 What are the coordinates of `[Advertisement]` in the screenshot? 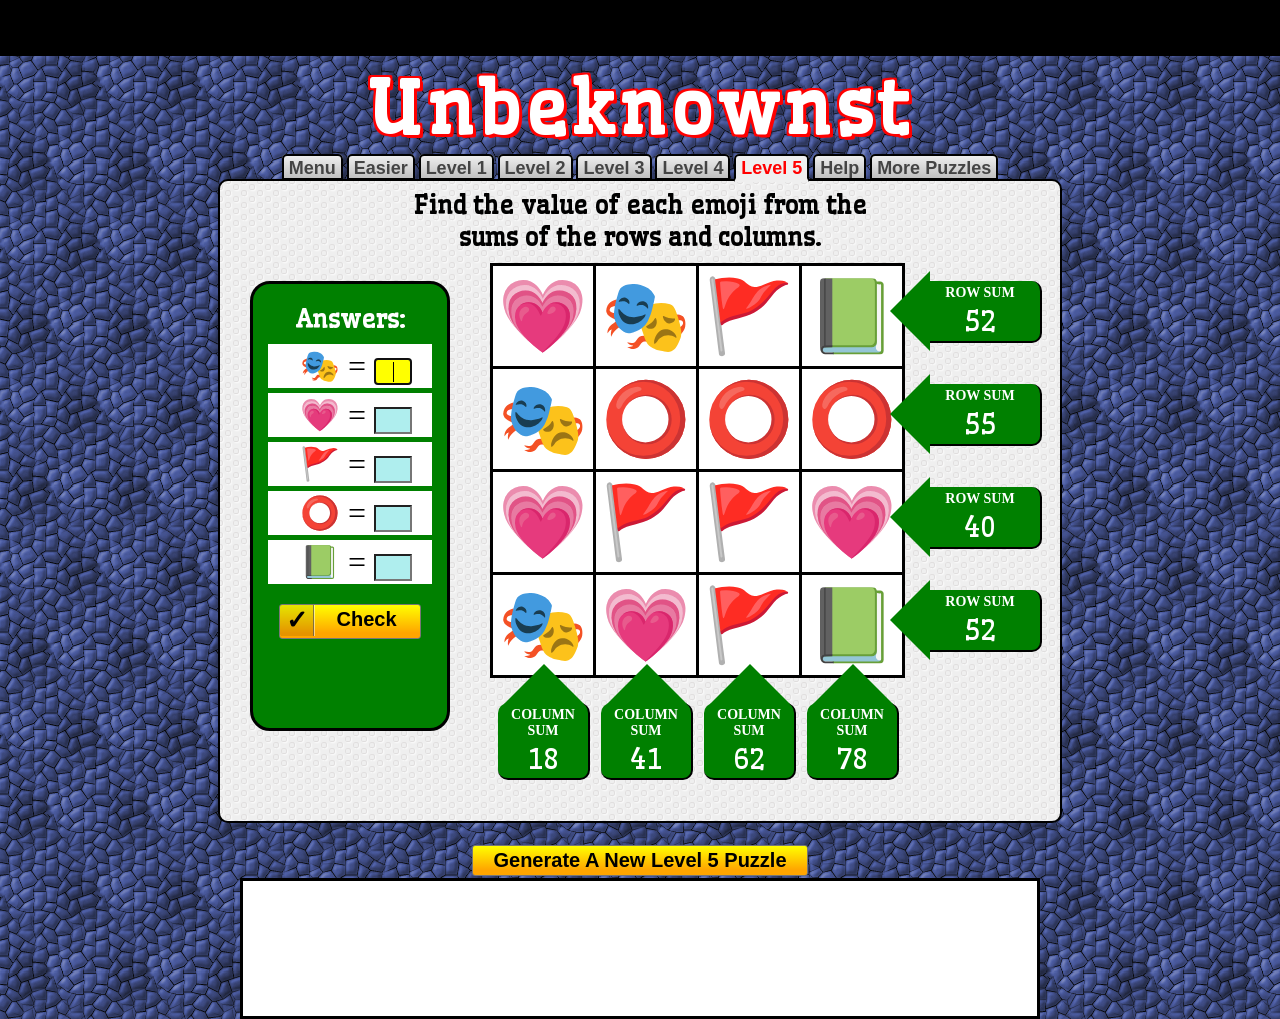 It's located at (640, 28).